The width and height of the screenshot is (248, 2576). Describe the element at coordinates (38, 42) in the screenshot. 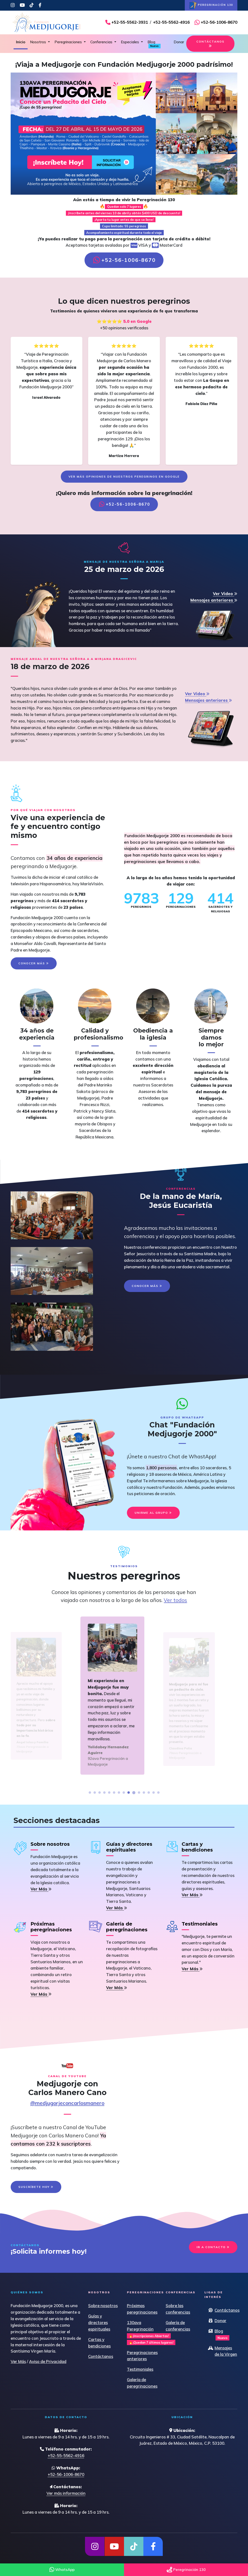

I see `Nosotros [button]` at that location.